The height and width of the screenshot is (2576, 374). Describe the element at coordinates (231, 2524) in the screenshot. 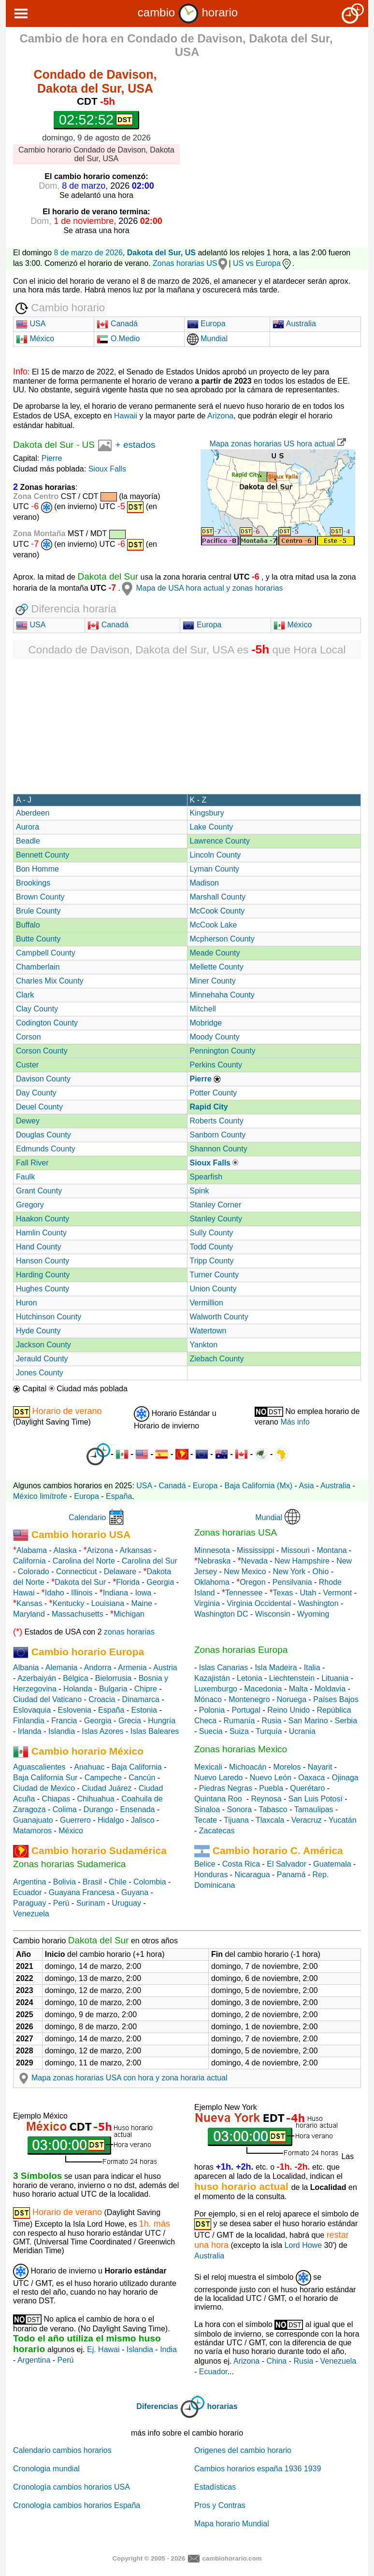

I see `Mapa horario Mundial` at that location.